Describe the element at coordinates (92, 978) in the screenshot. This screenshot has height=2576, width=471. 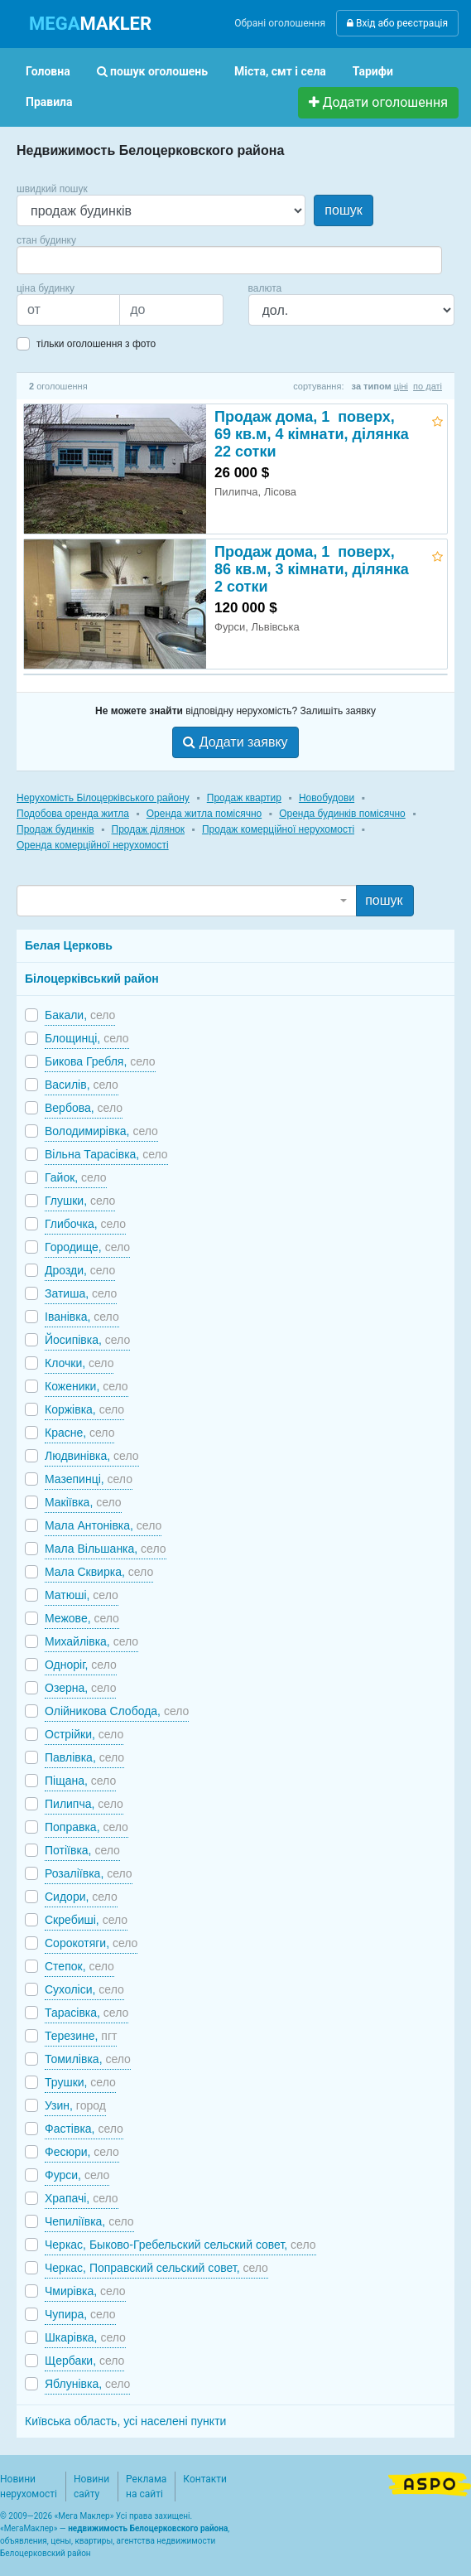
I see `Білоцерківський район` at that location.